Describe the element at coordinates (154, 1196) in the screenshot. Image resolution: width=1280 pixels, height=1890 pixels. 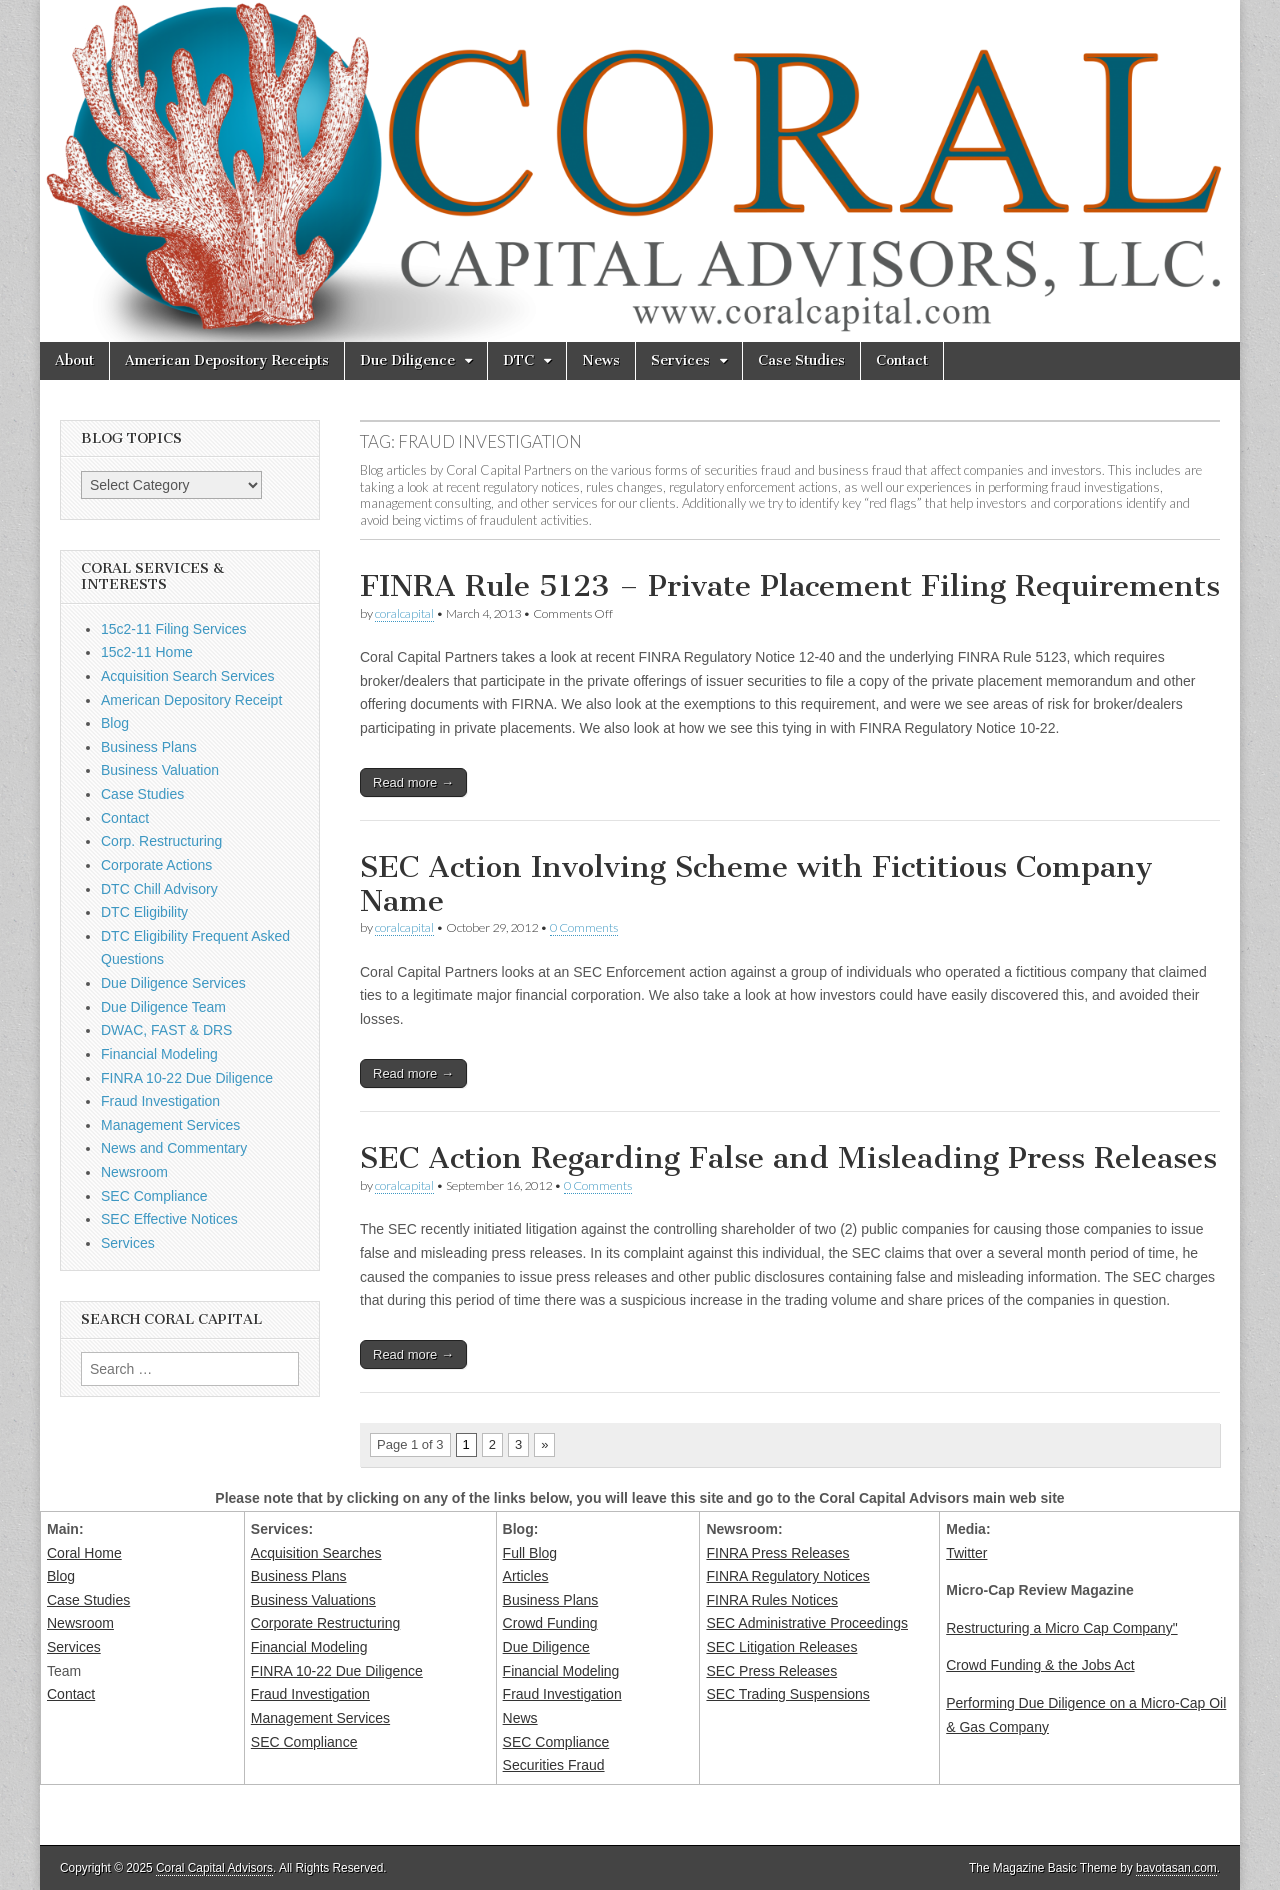
I see `SEC Compliance` at that location.